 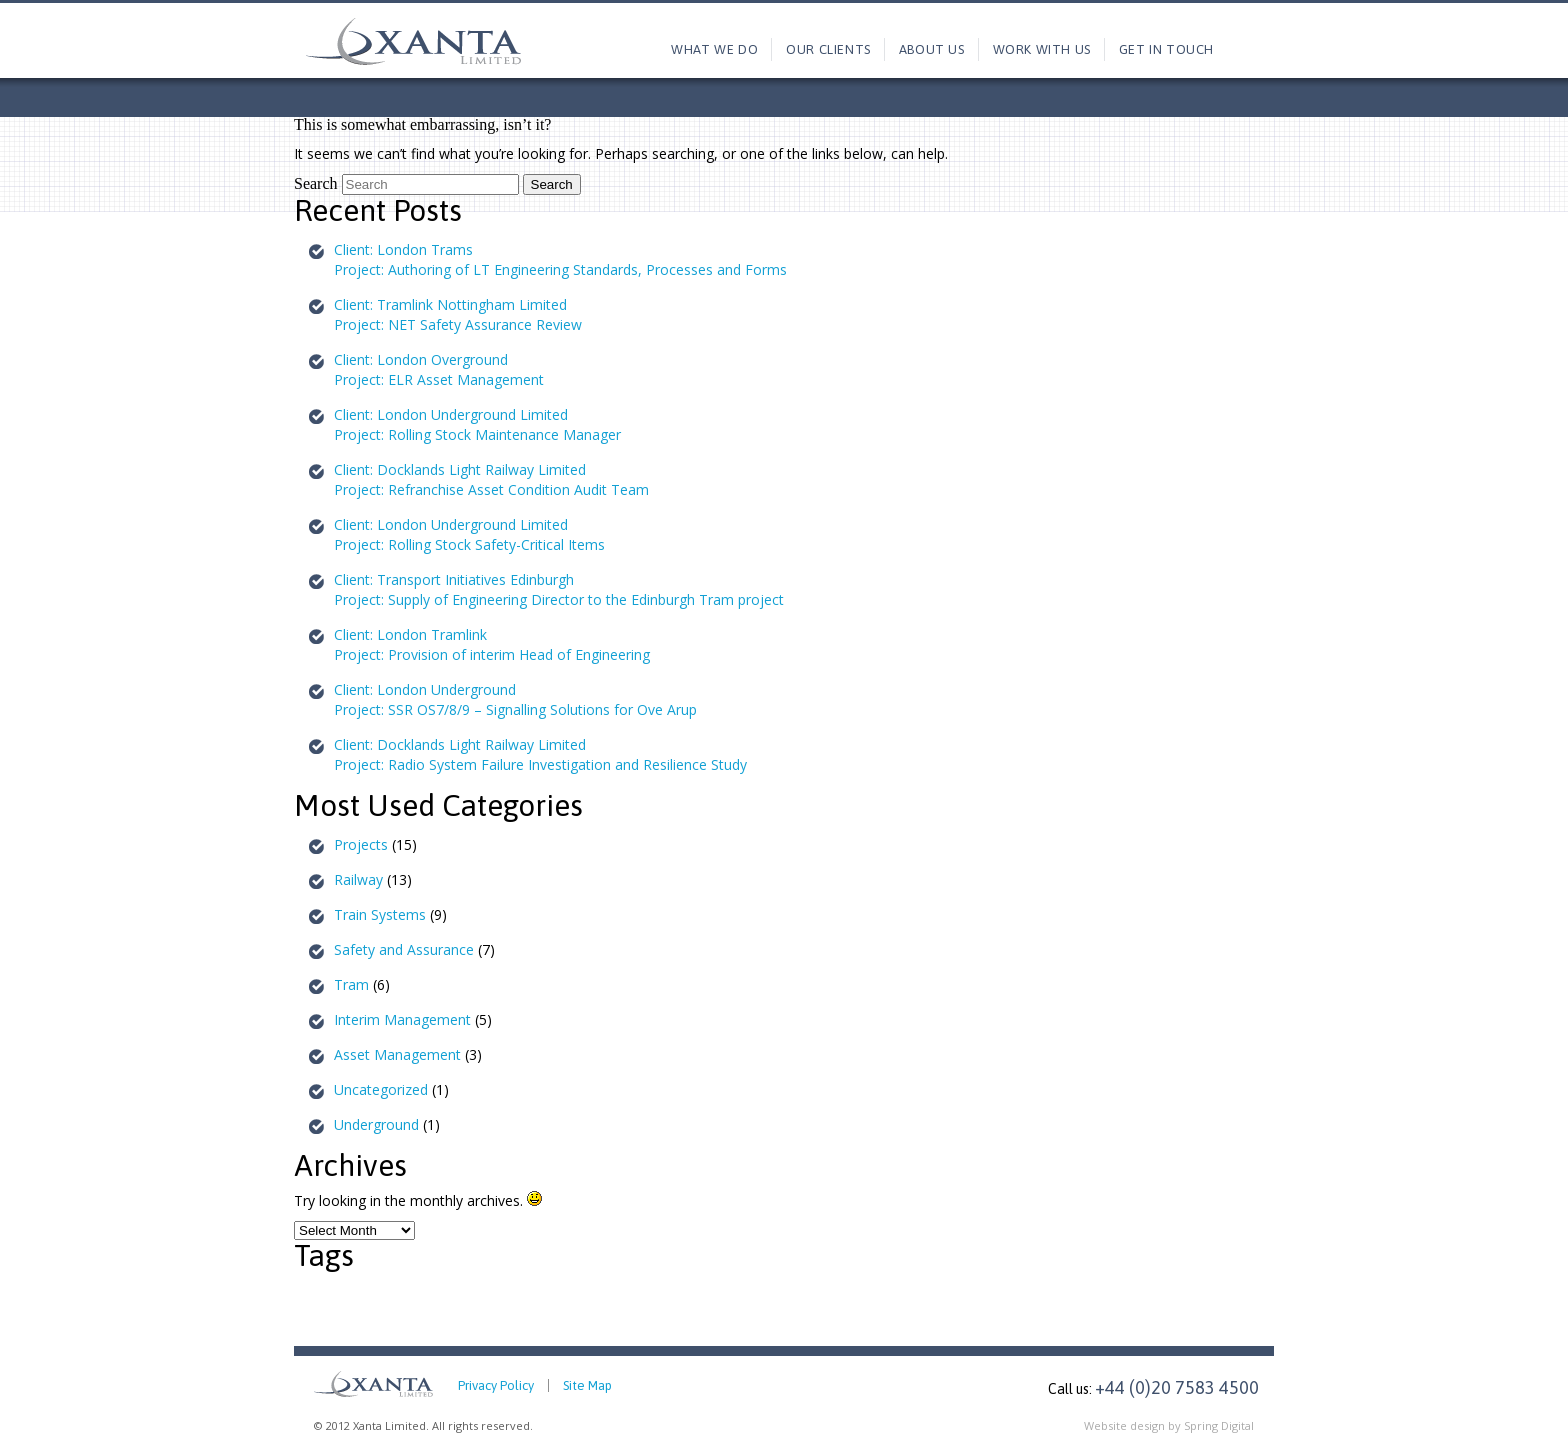 What do you see at coordinates (714, 49) in the screenshot?
I see `What we do` at bounding box center [714, 49].